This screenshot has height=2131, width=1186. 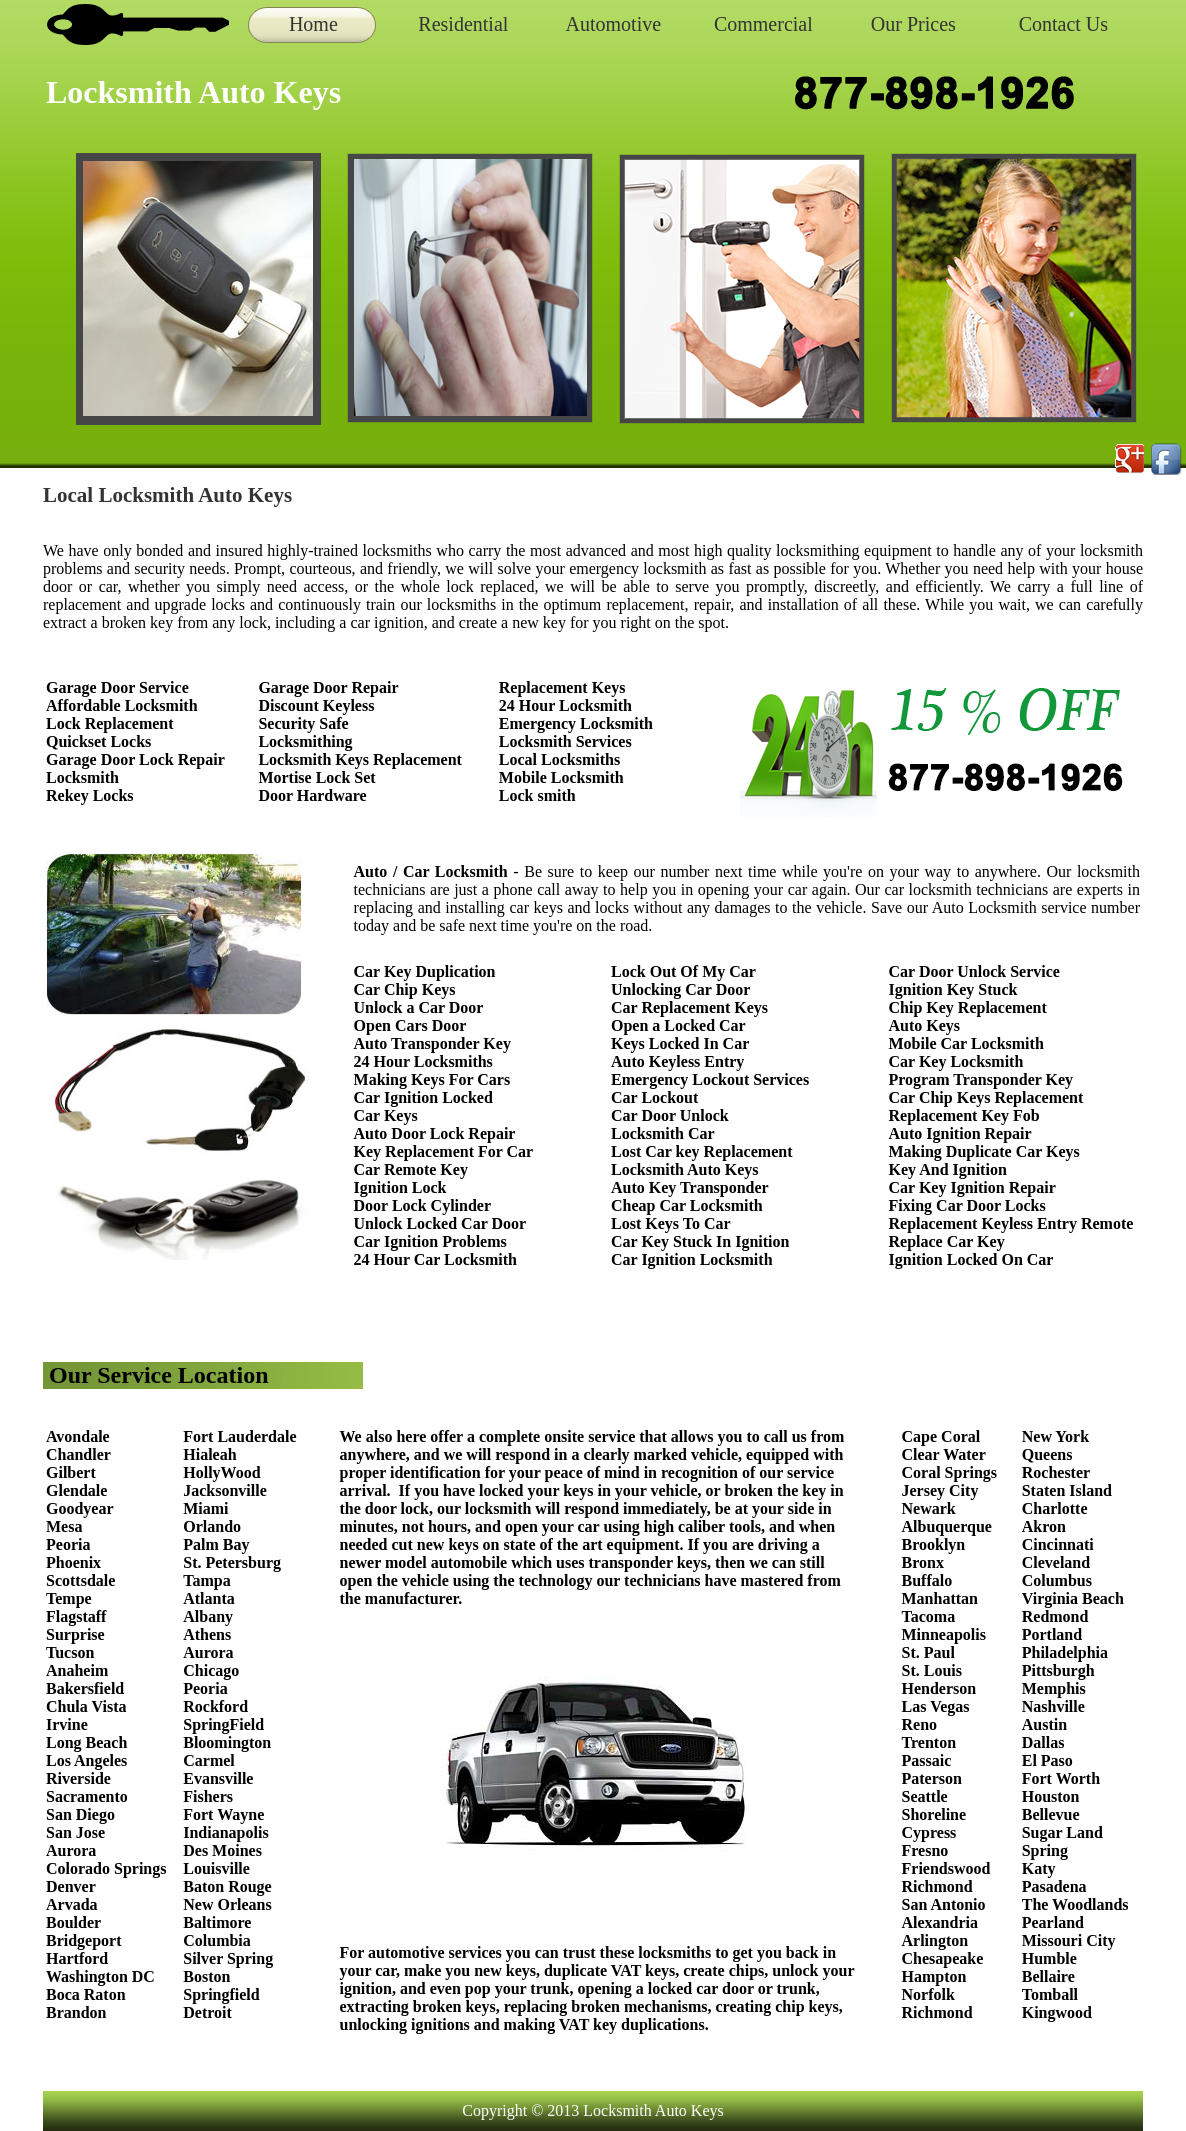 I want to click on Tempe, so click(x=69, y=1598).